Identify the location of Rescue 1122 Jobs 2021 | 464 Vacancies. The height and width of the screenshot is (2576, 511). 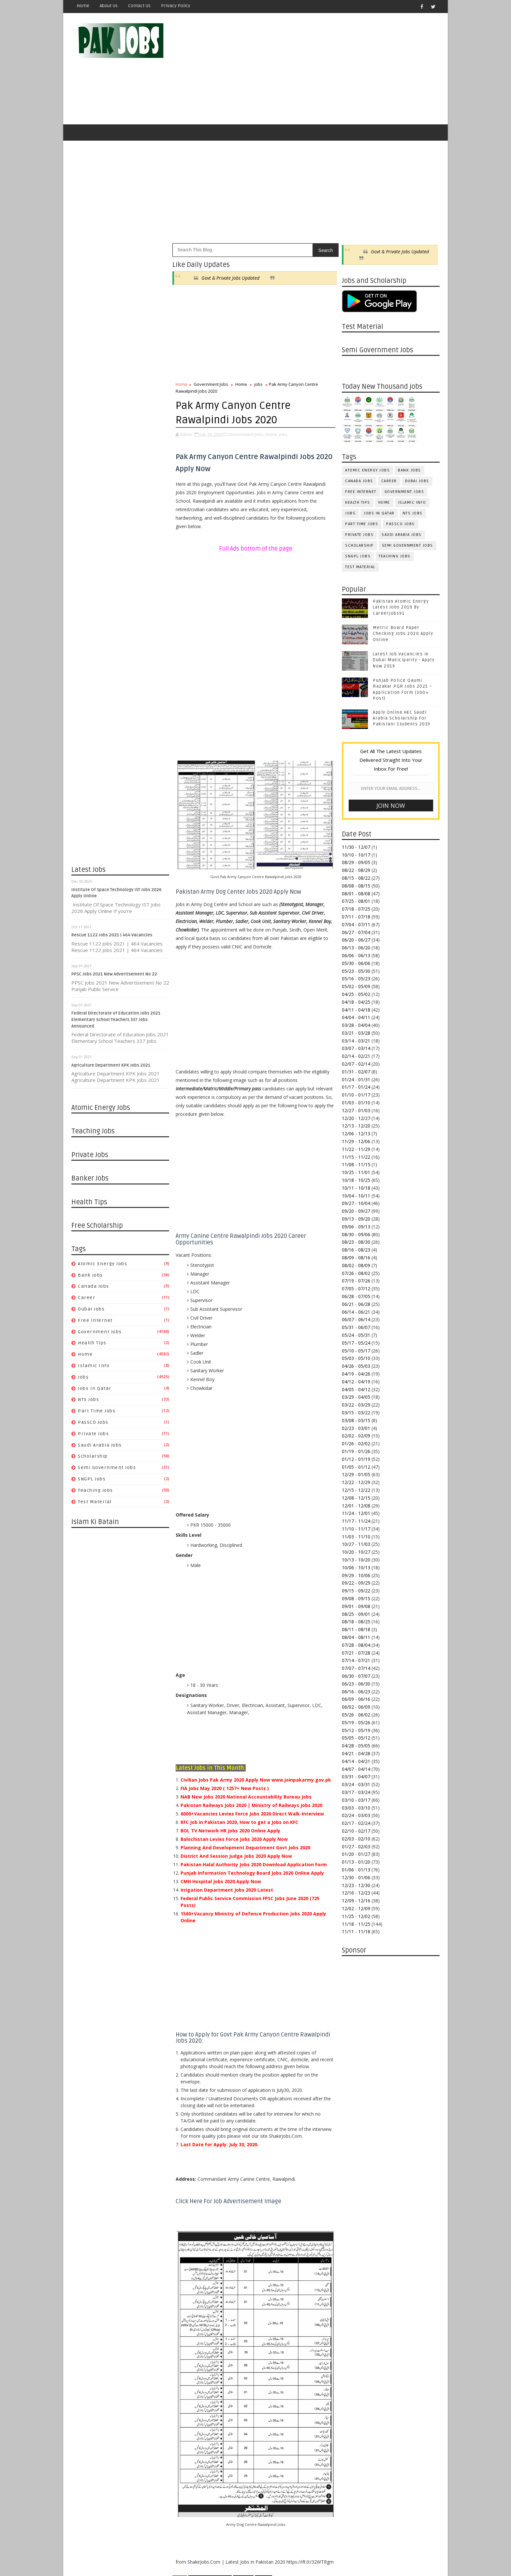
(111, 935).